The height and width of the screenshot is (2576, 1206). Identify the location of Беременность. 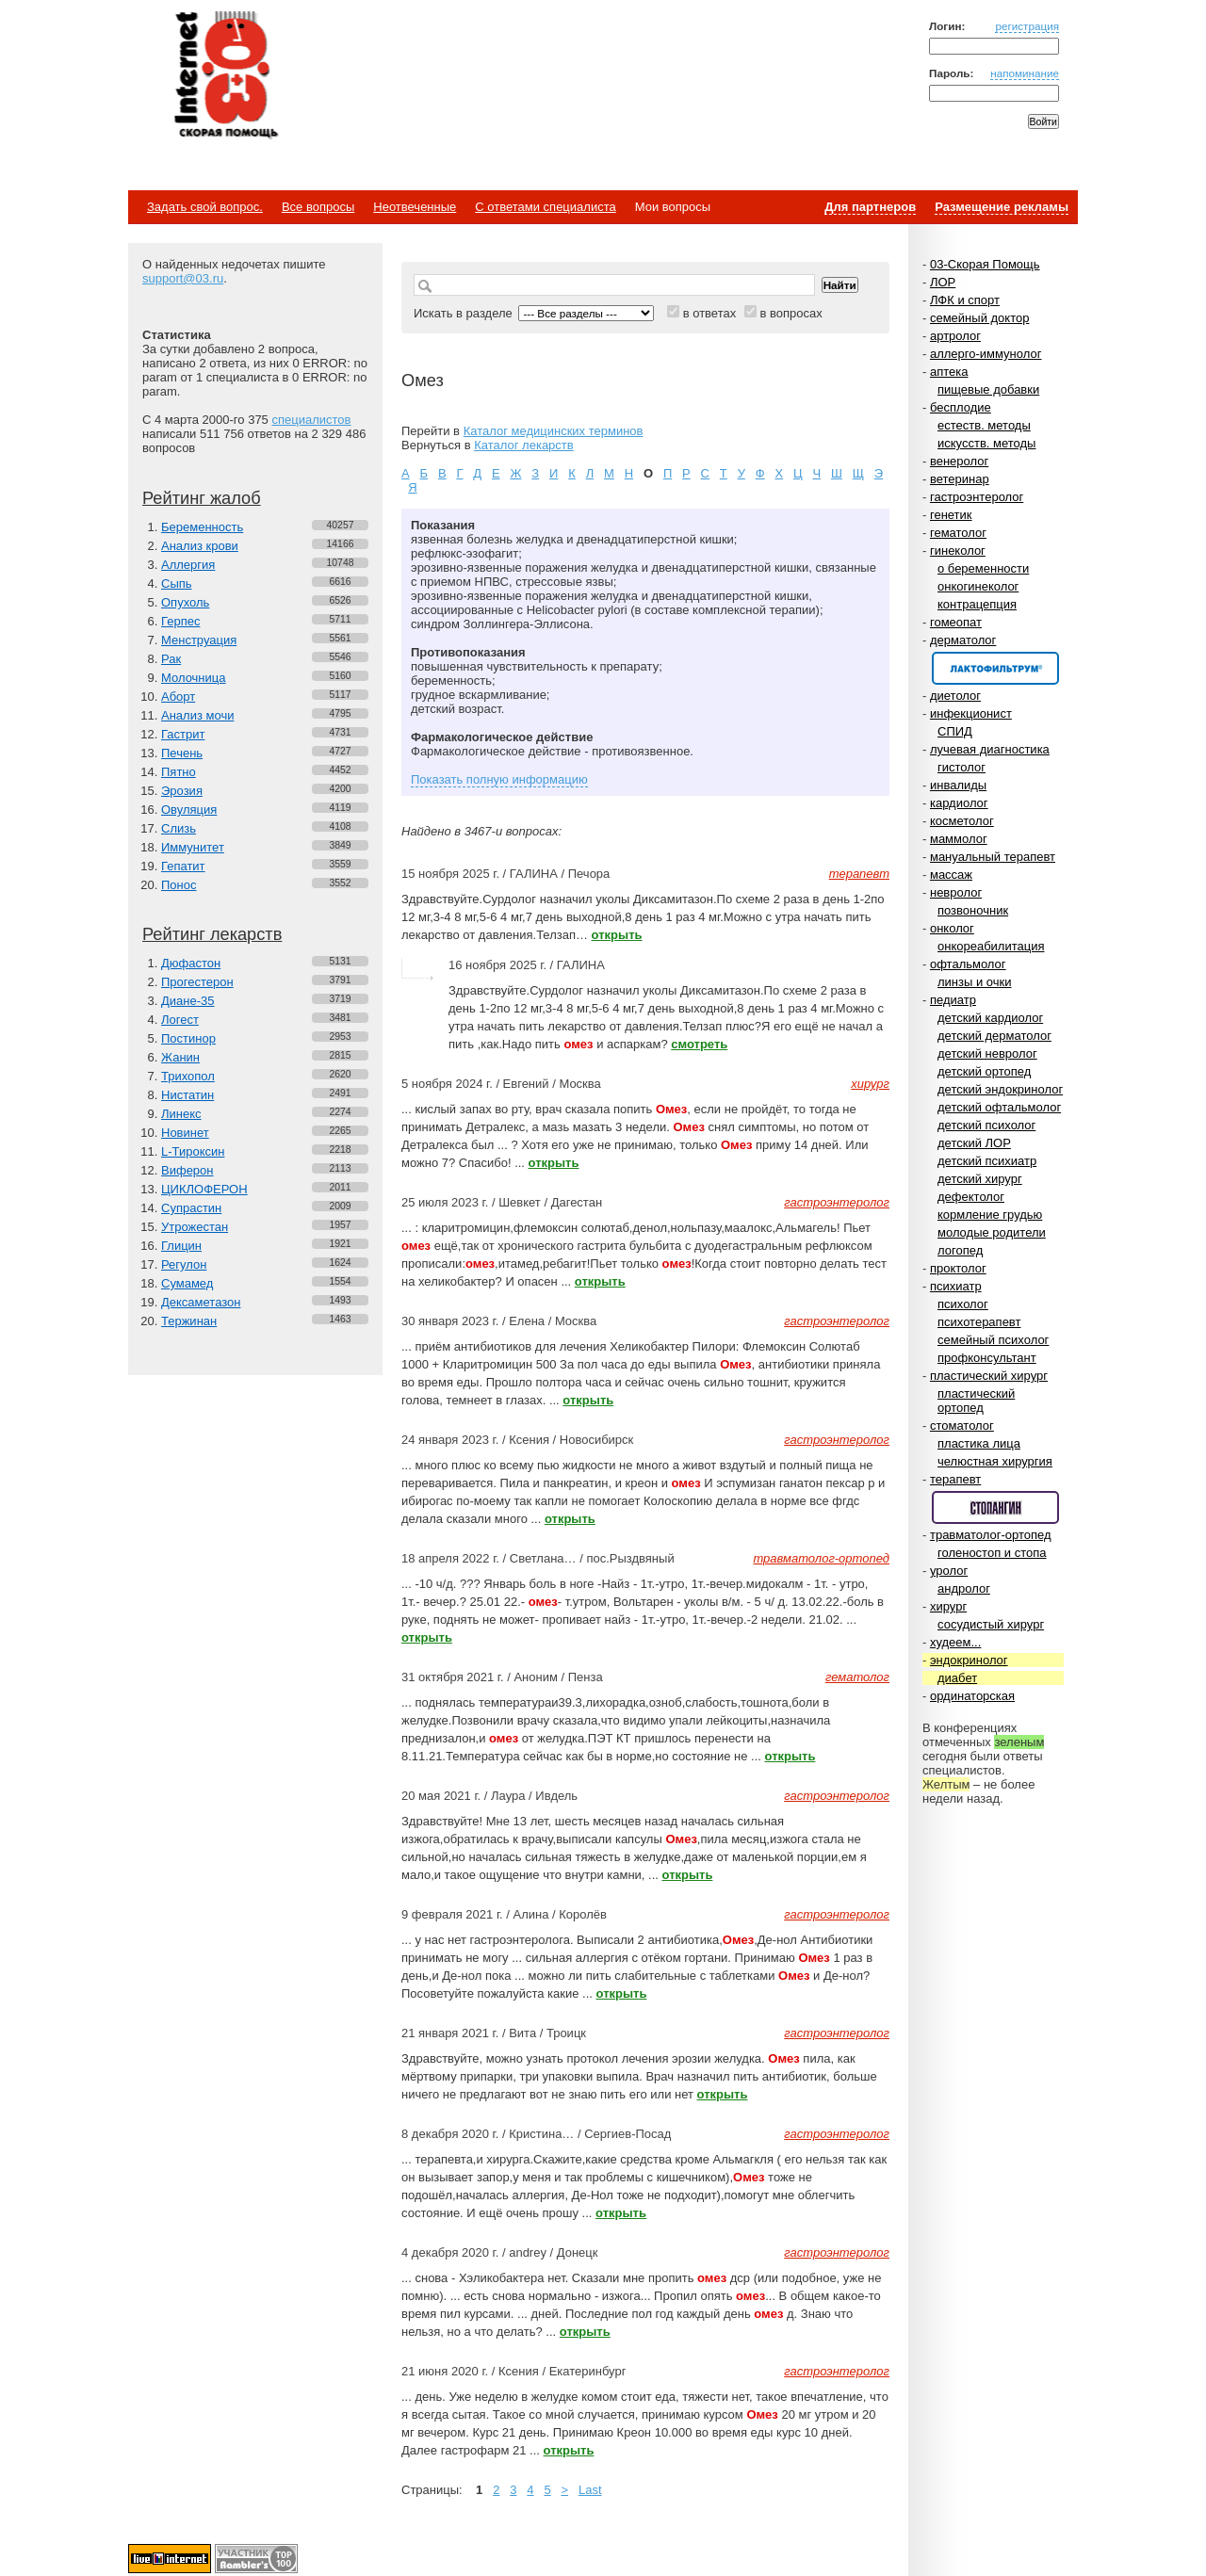
(202, 527).